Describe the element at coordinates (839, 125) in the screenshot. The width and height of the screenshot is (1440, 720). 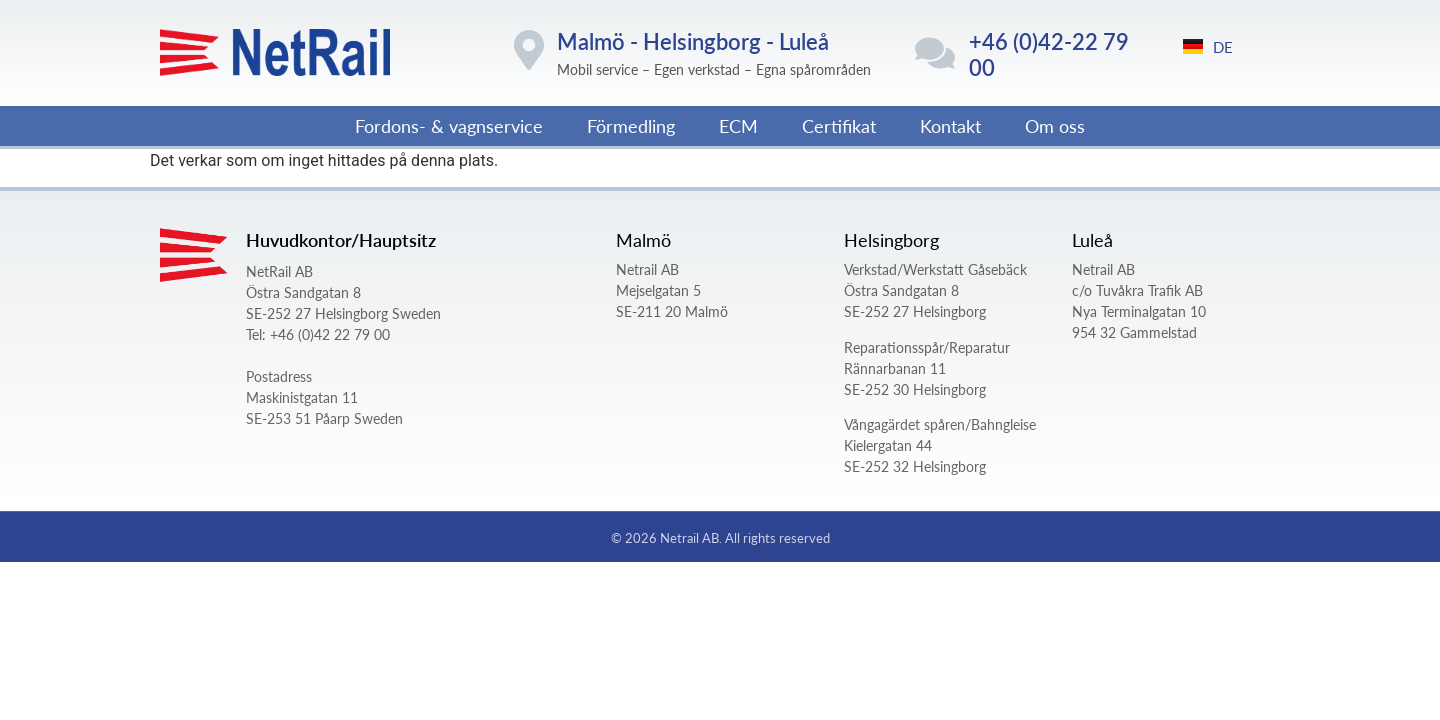
I see `Certifikat` at that location.